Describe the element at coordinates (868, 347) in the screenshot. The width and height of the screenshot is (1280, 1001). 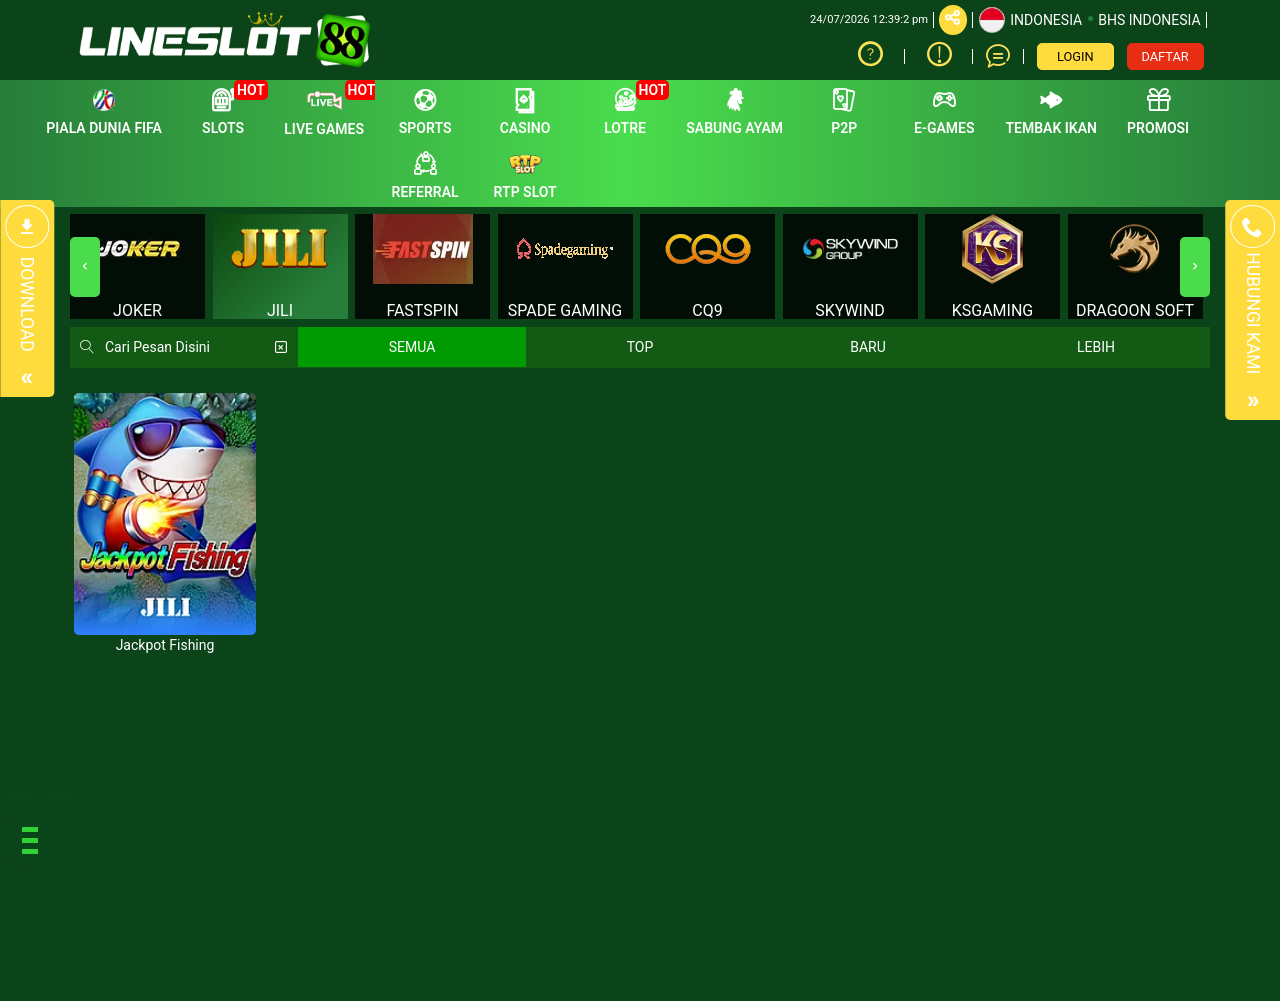
I see `BARU` at that location.